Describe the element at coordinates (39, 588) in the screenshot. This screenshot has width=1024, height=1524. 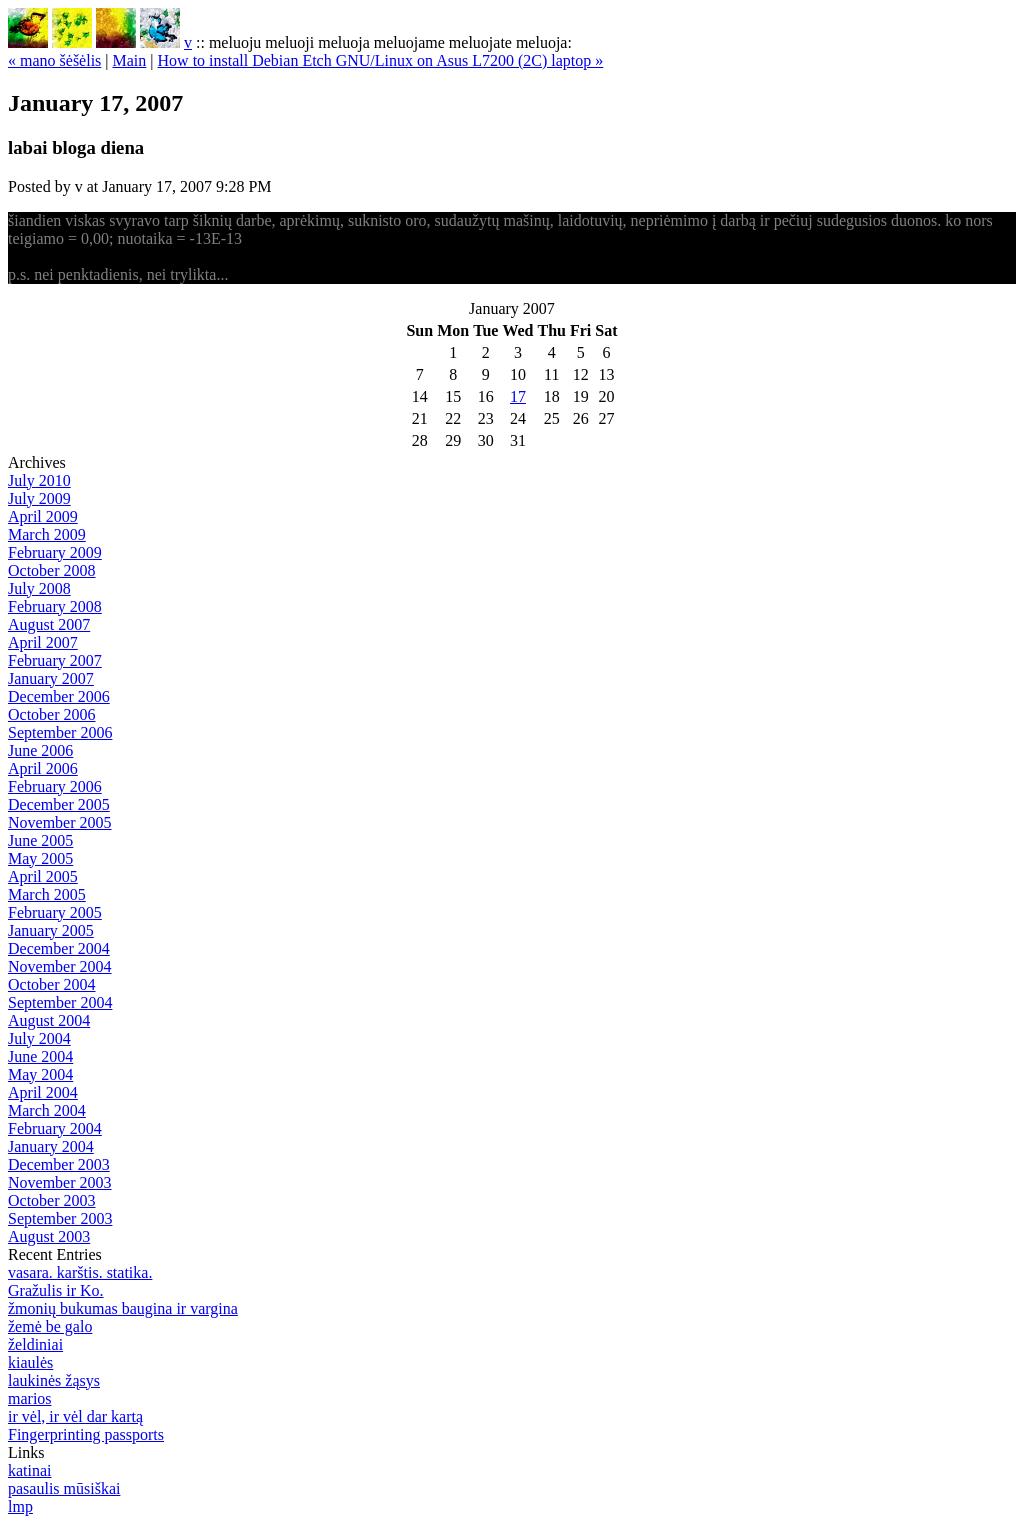
I see `July 2008` at that location.